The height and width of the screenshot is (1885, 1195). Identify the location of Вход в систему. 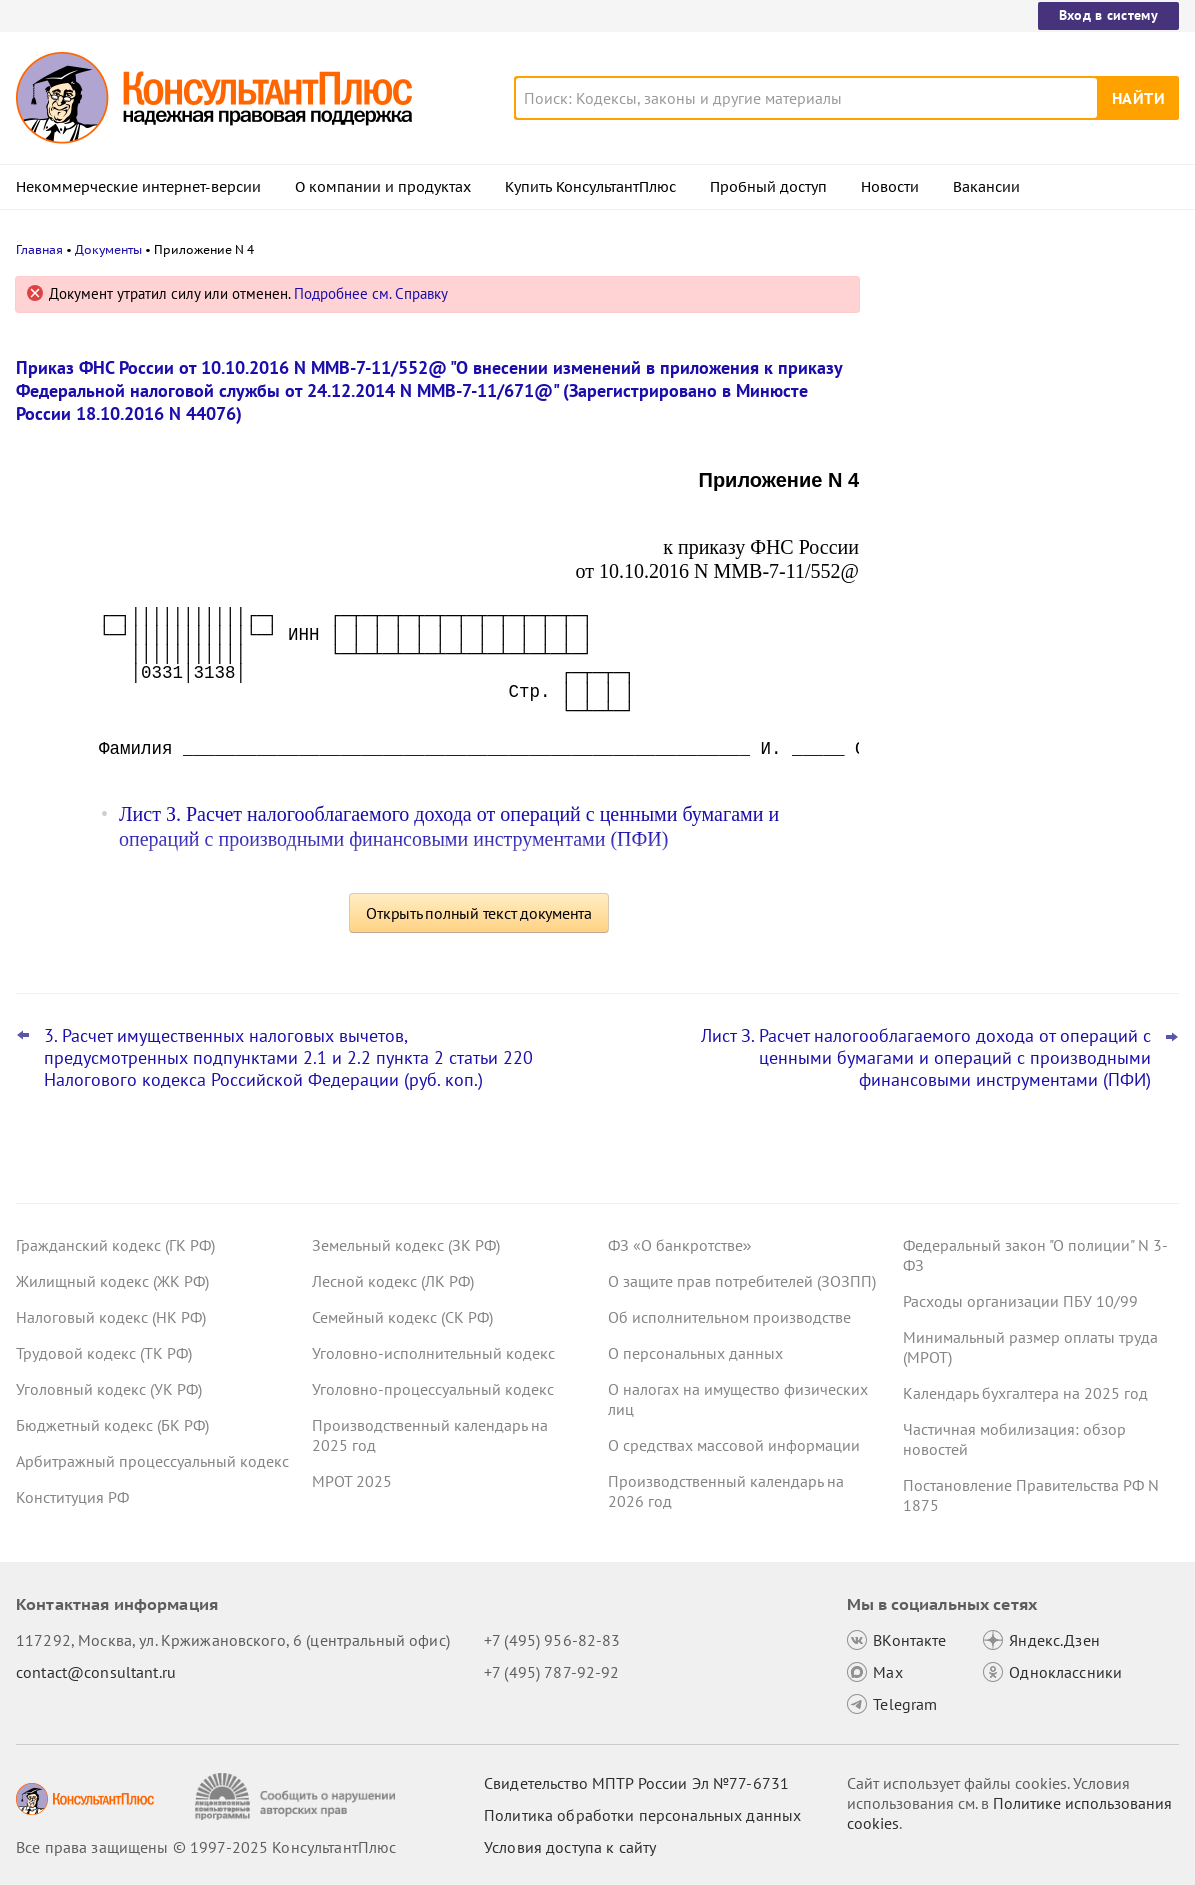
(1108, 15).